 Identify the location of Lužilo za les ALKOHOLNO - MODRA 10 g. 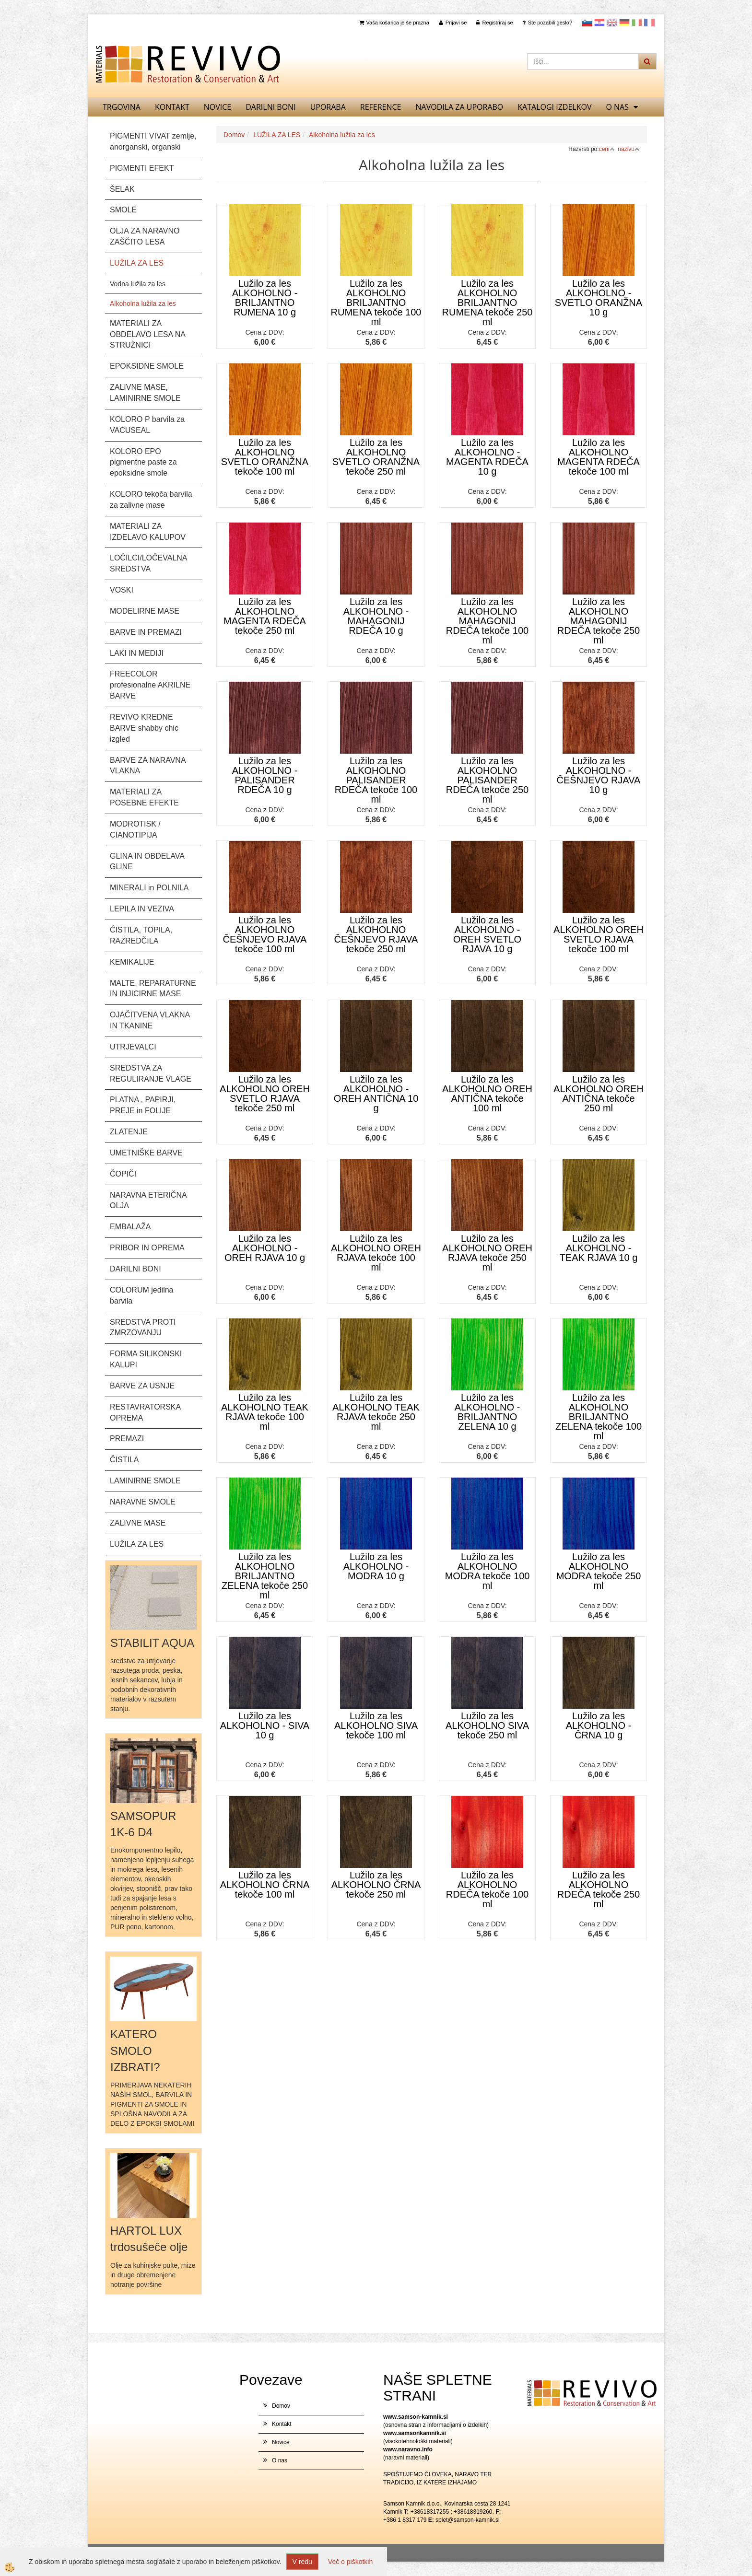
(376, 1566).